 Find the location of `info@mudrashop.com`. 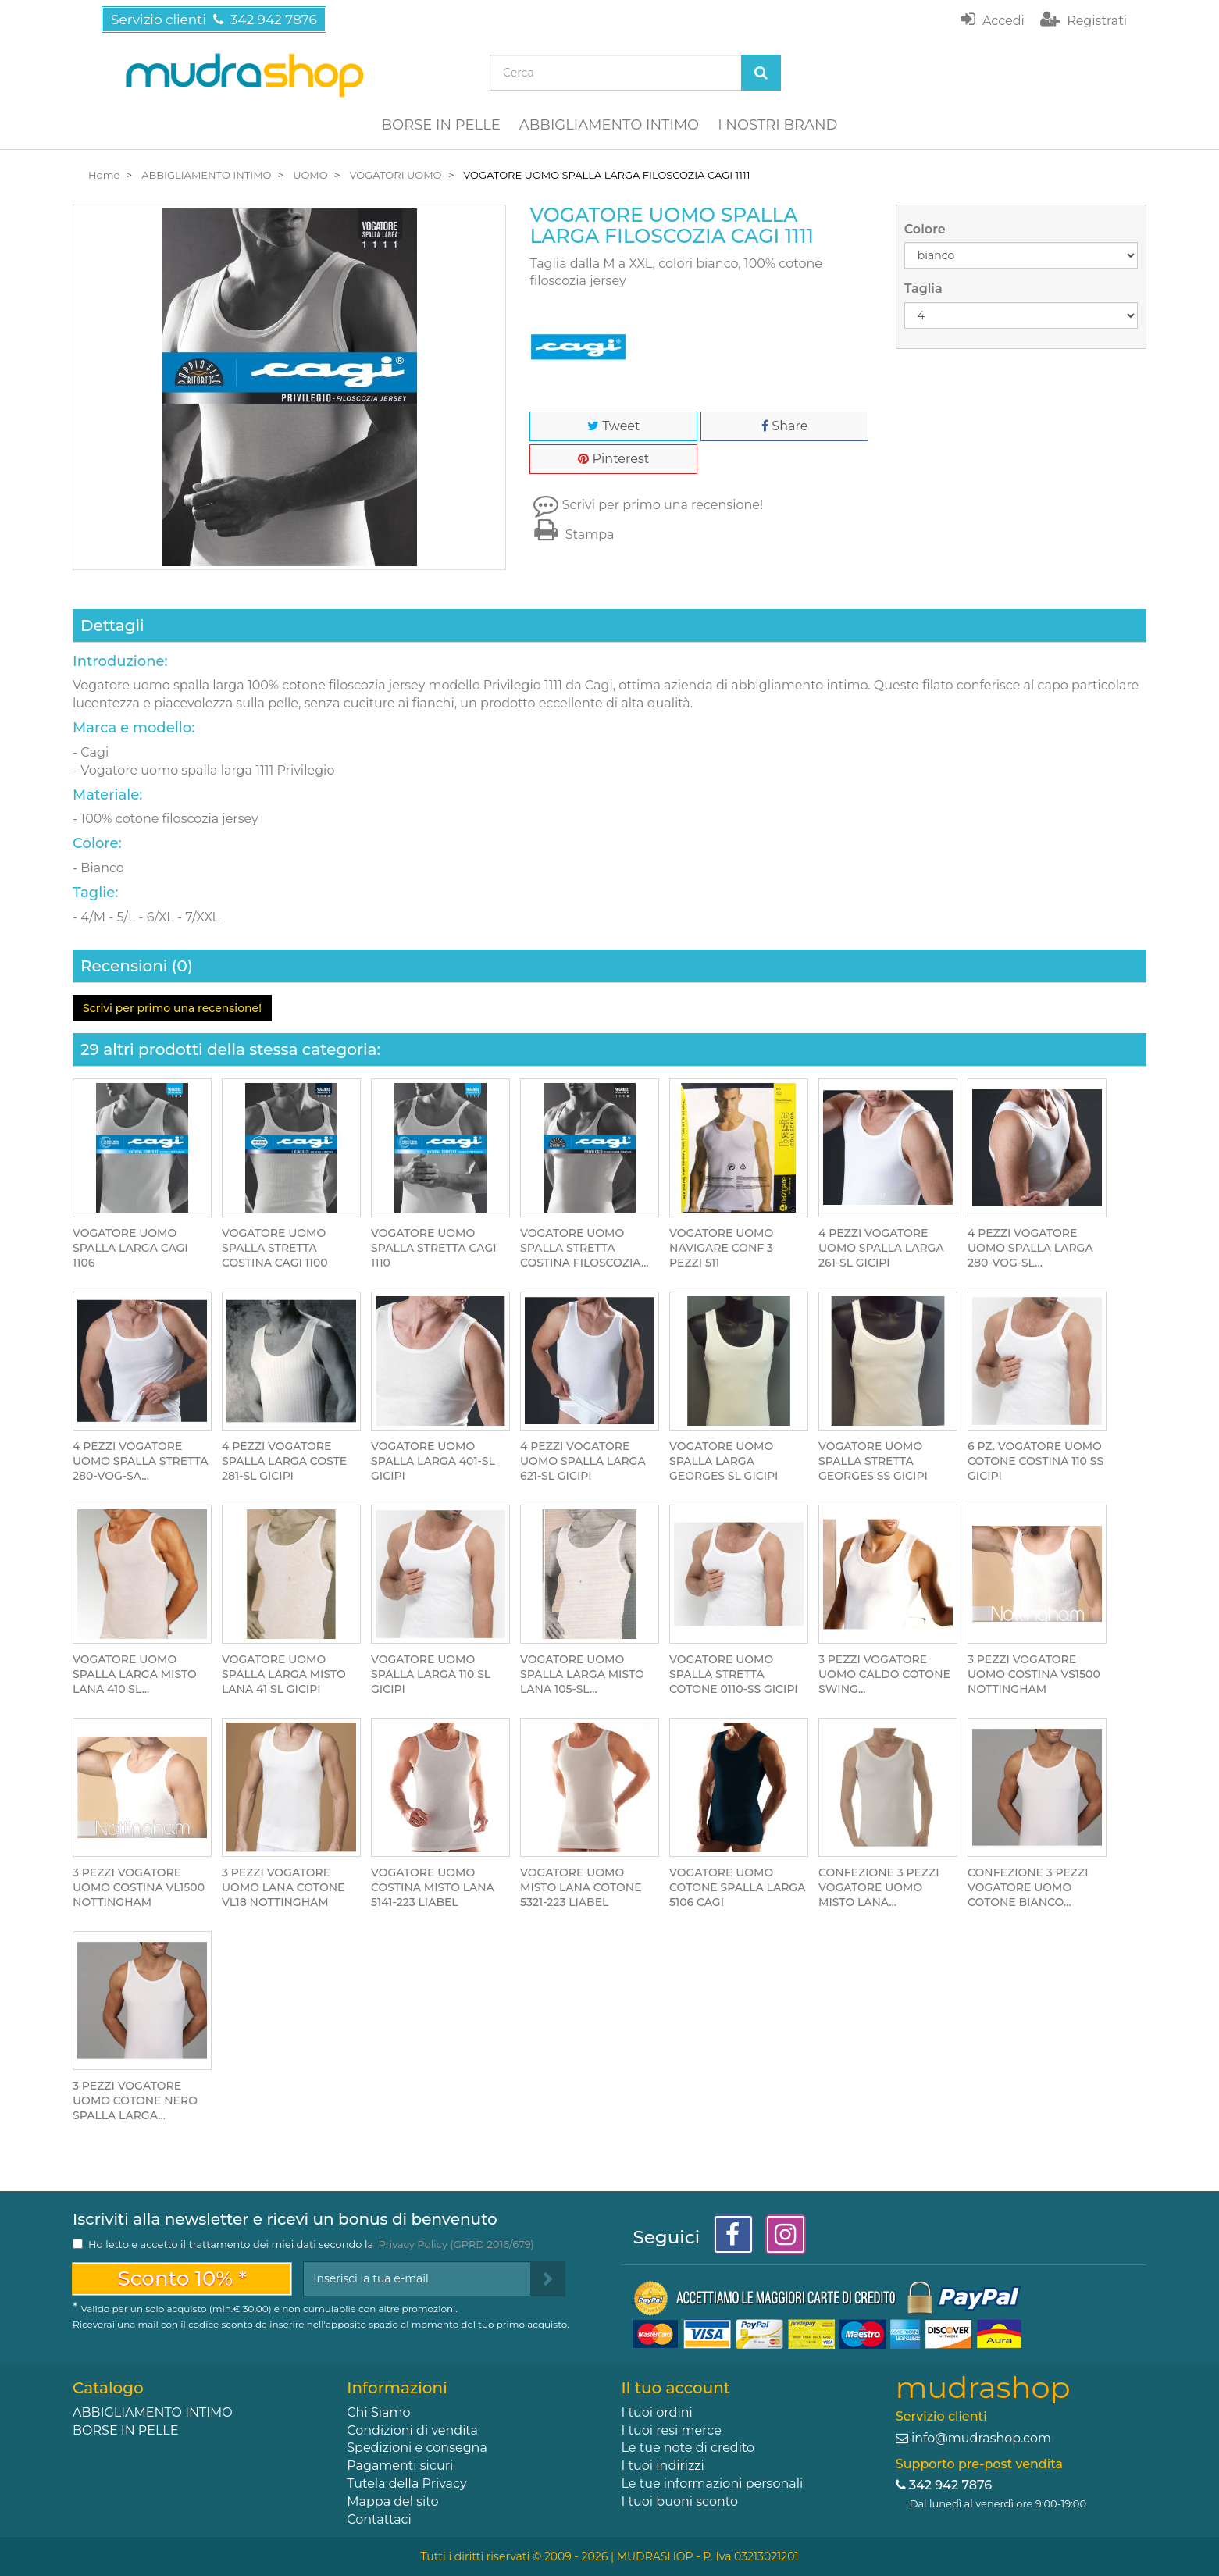

info@mudrashop.com is located at coordinates (981, 2438).